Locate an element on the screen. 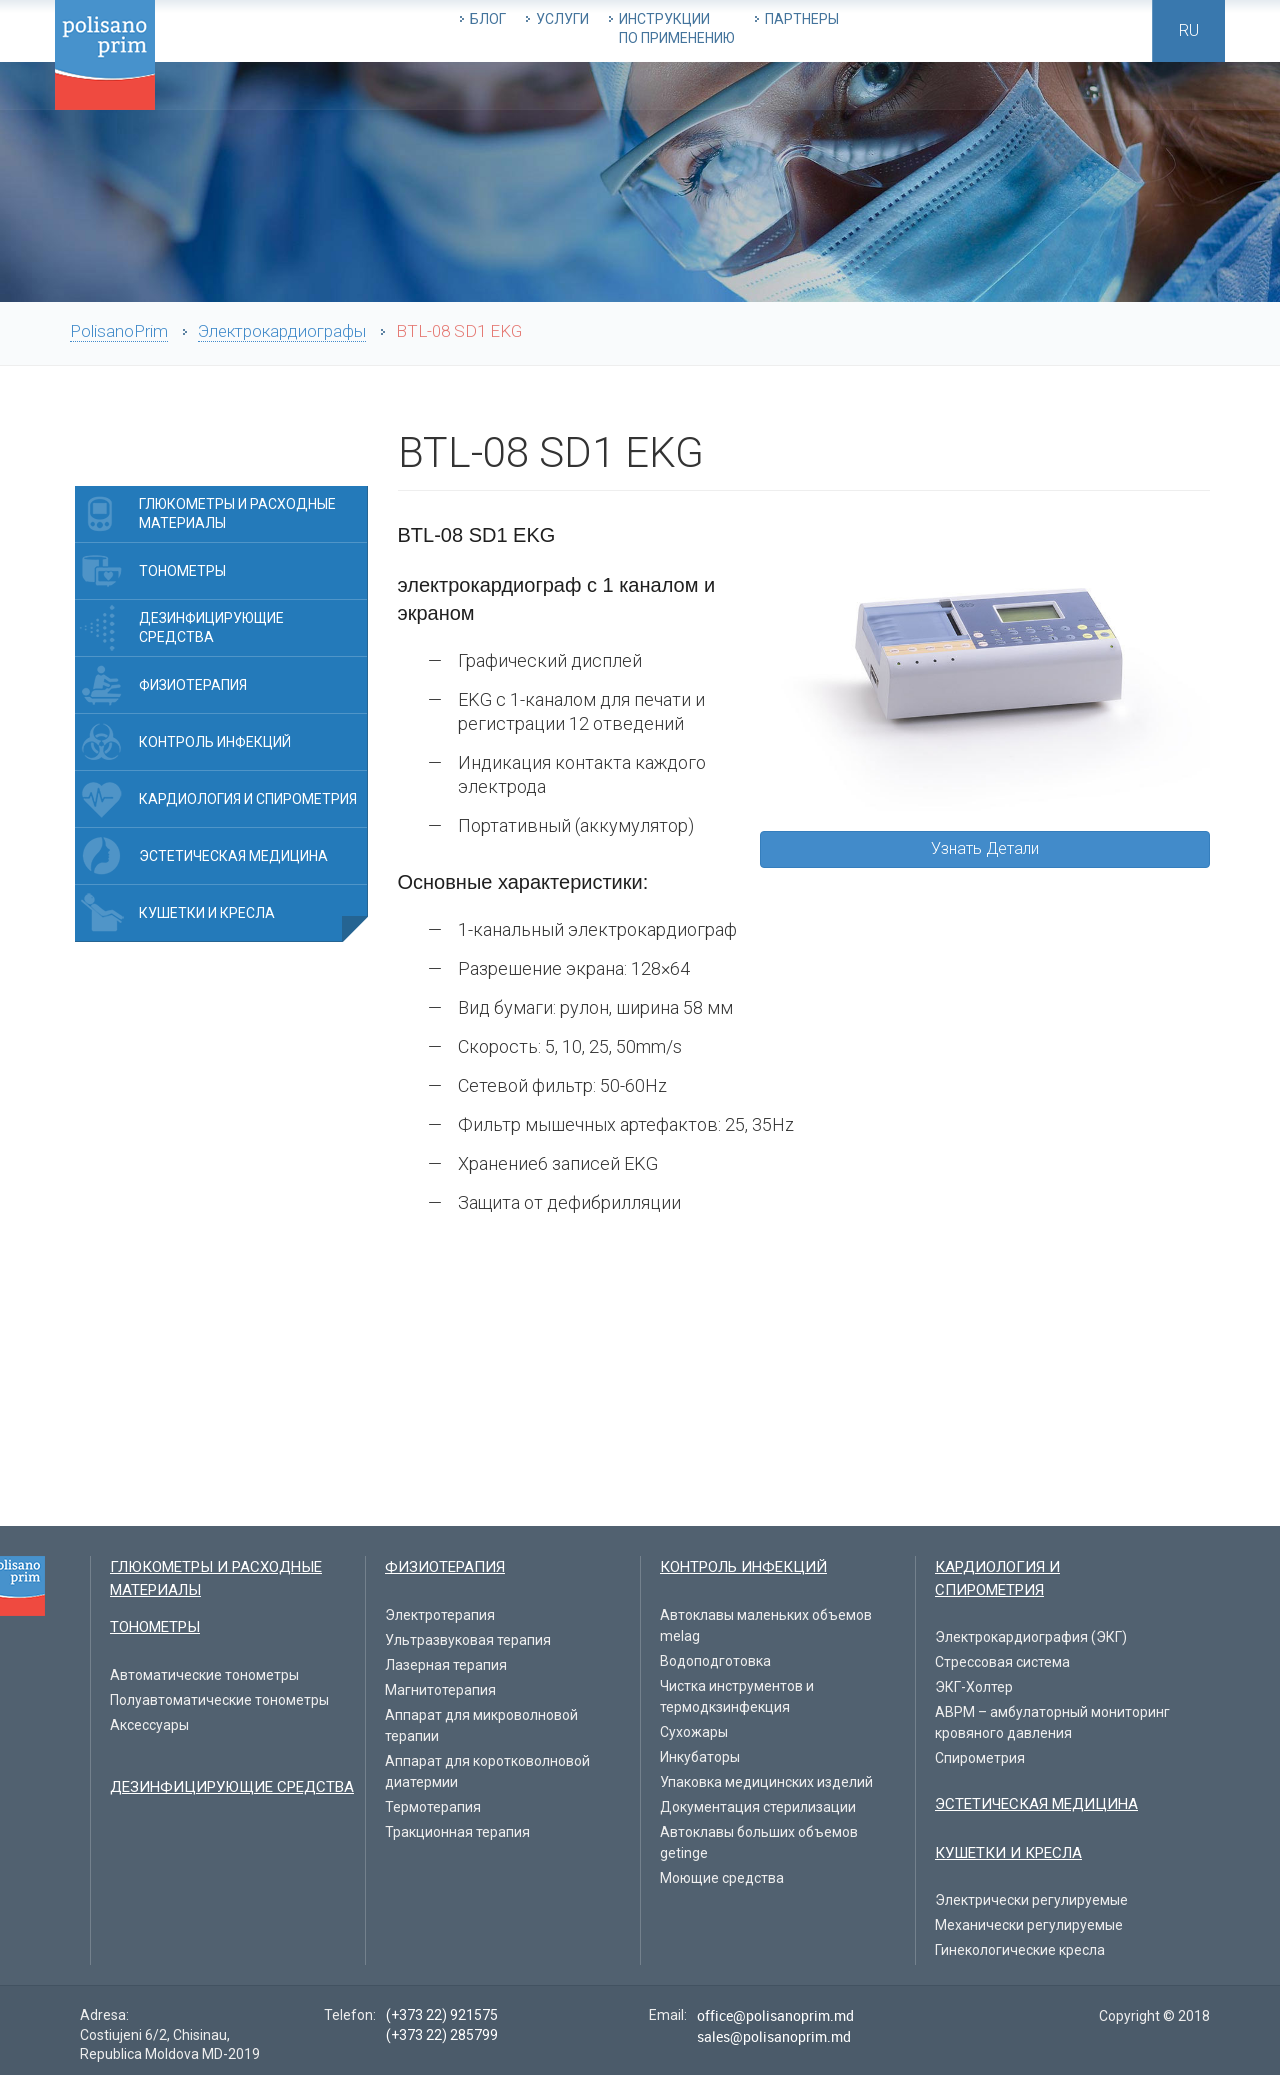 The height and width of the screenshot is (2075, 1280). office@polisanoprim.md is located at coordinates (775, 2015).